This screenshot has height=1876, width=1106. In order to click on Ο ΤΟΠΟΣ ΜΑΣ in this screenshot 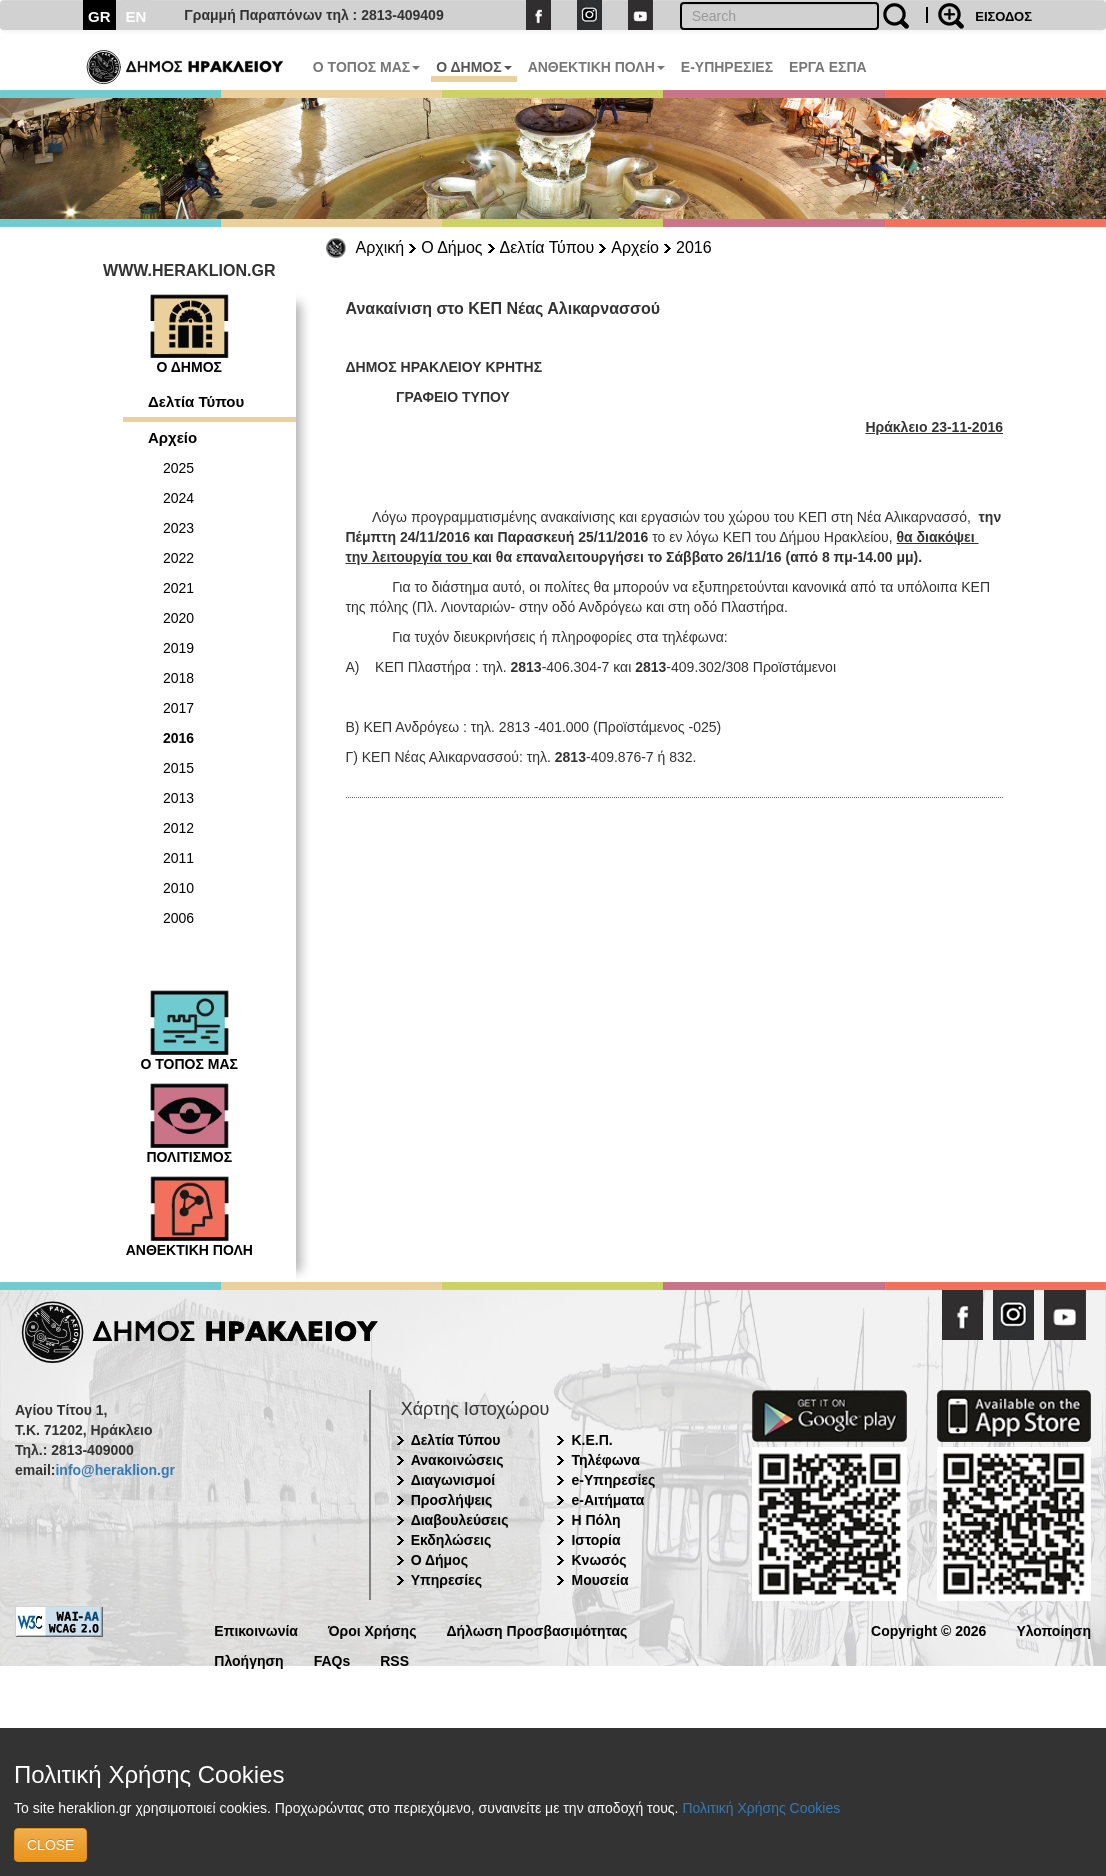, I will do `click(366, 67)`.